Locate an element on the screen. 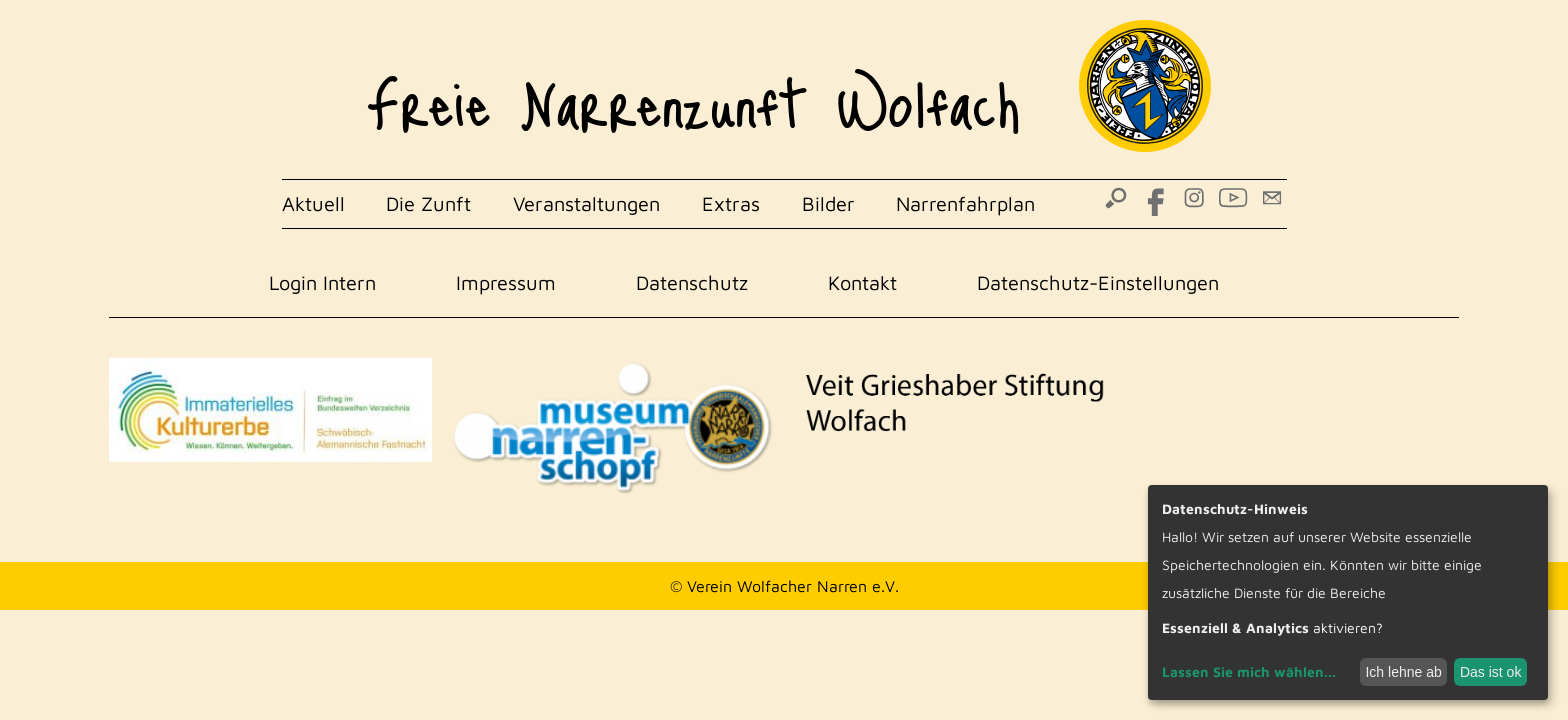 This screenshot has width=1568, height=720. Freie Narrenzunft Wolfach is located at coordinates (693, 90).